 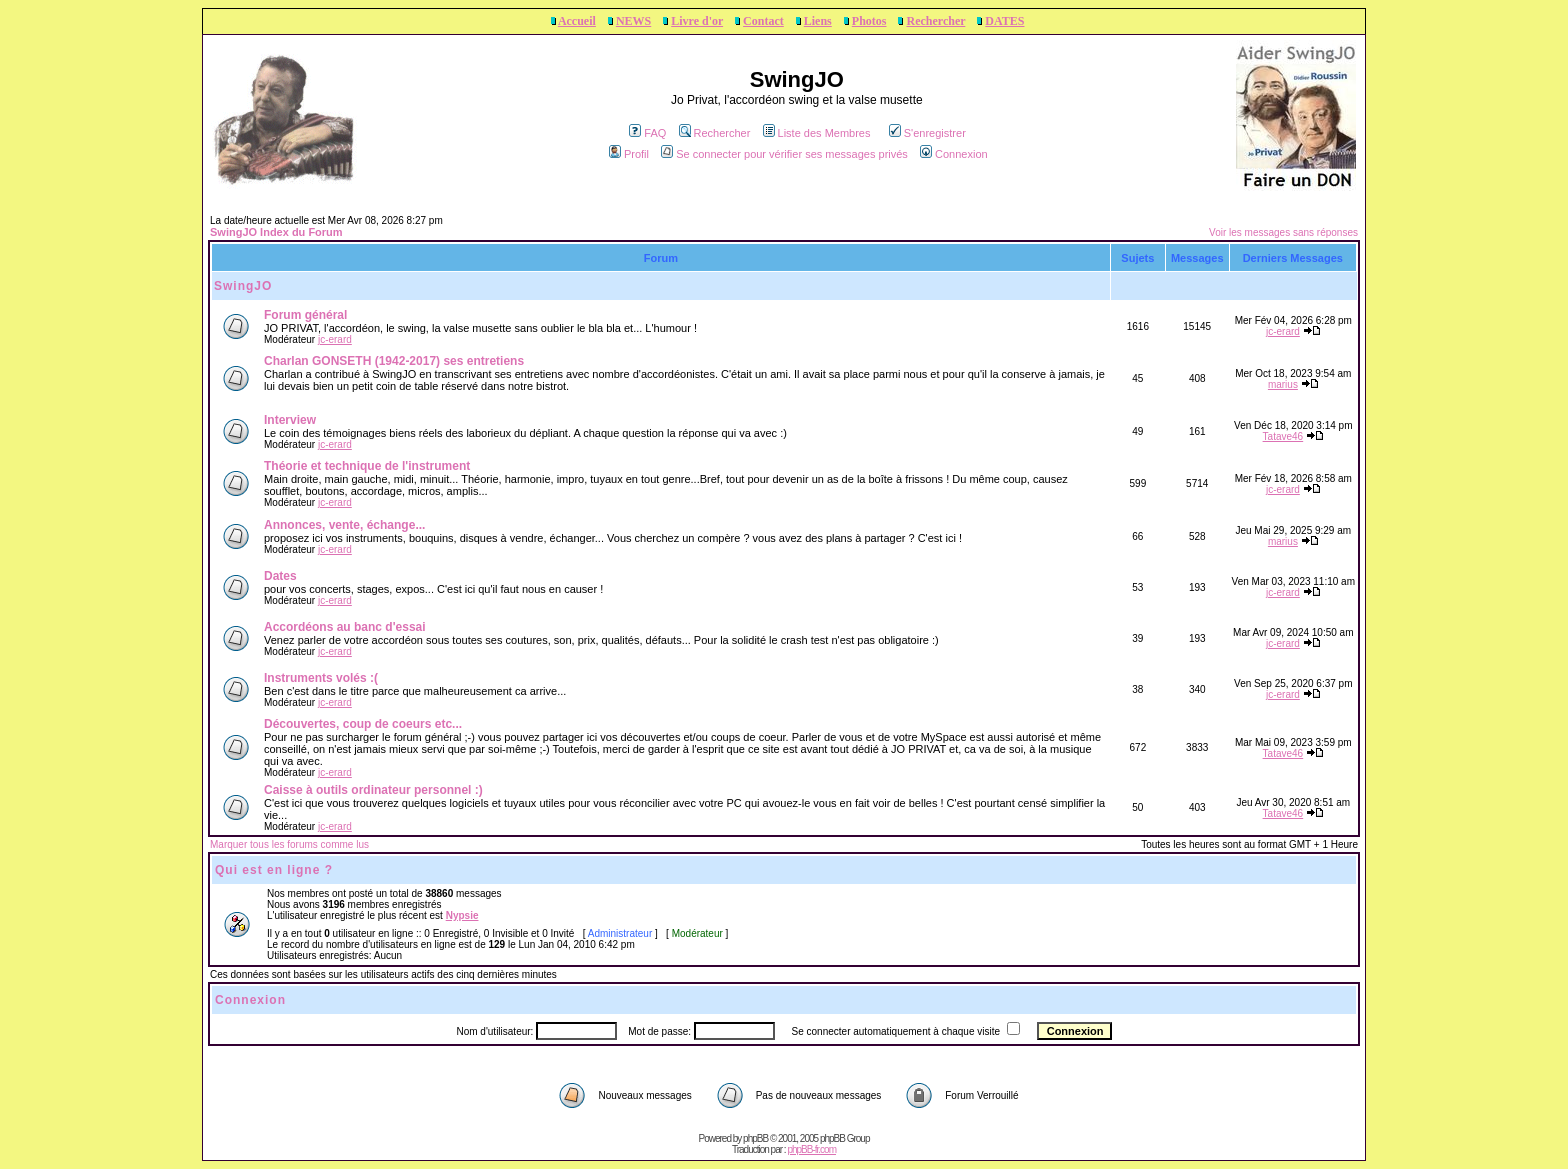 I want to click on Rechercher, so click(x=935, y=21).